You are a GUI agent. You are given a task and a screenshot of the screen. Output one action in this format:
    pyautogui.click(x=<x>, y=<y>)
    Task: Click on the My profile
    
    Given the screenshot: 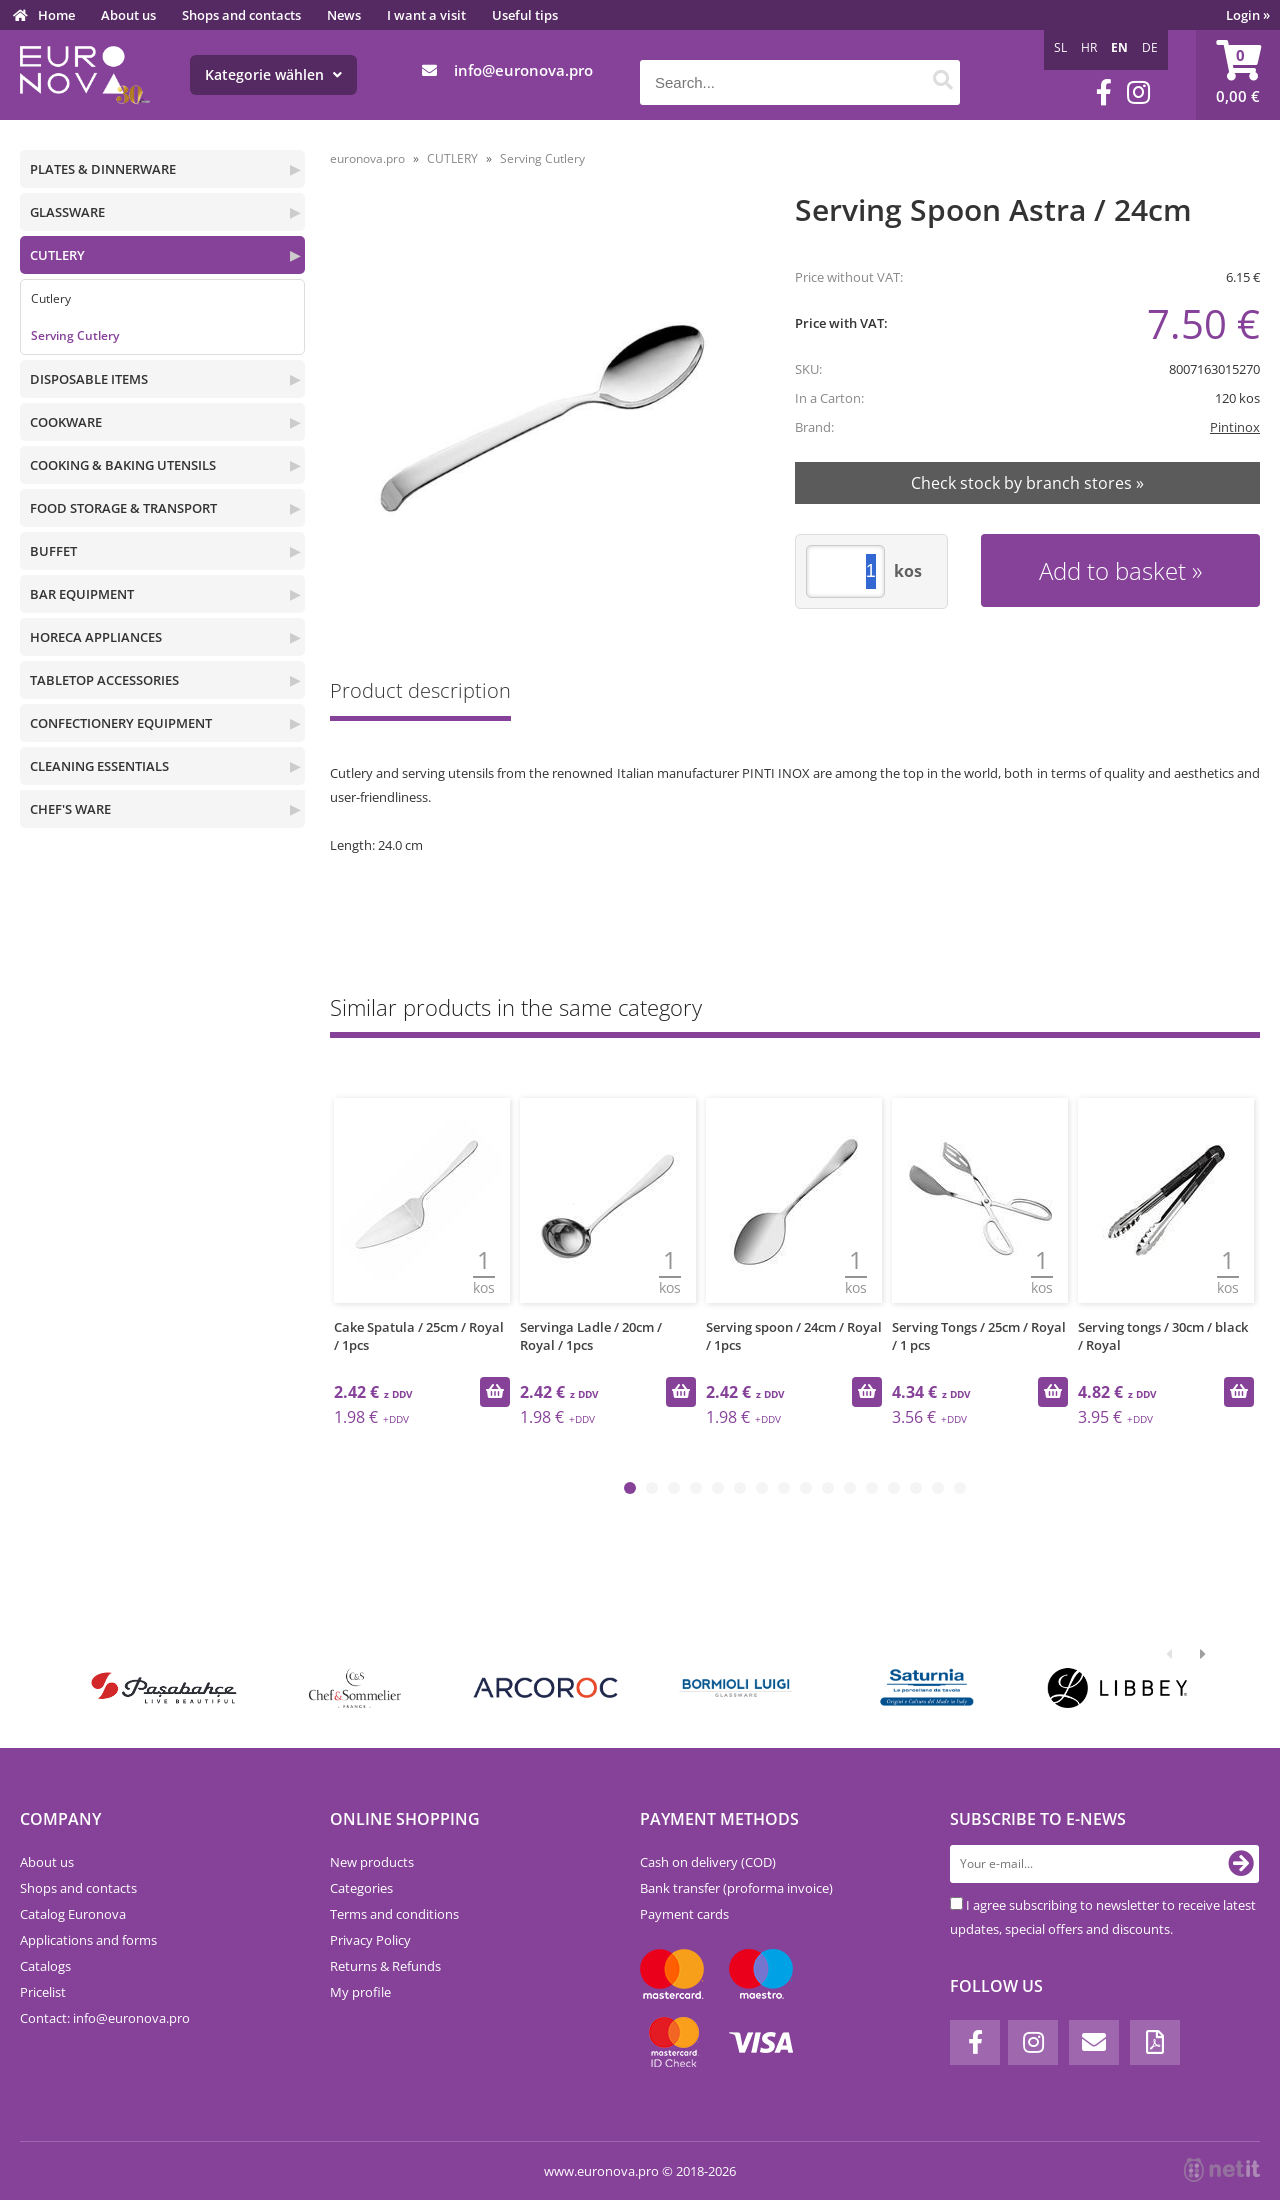 What is the action you would take?
    pyautogui.click(x=360, y=1992)
    